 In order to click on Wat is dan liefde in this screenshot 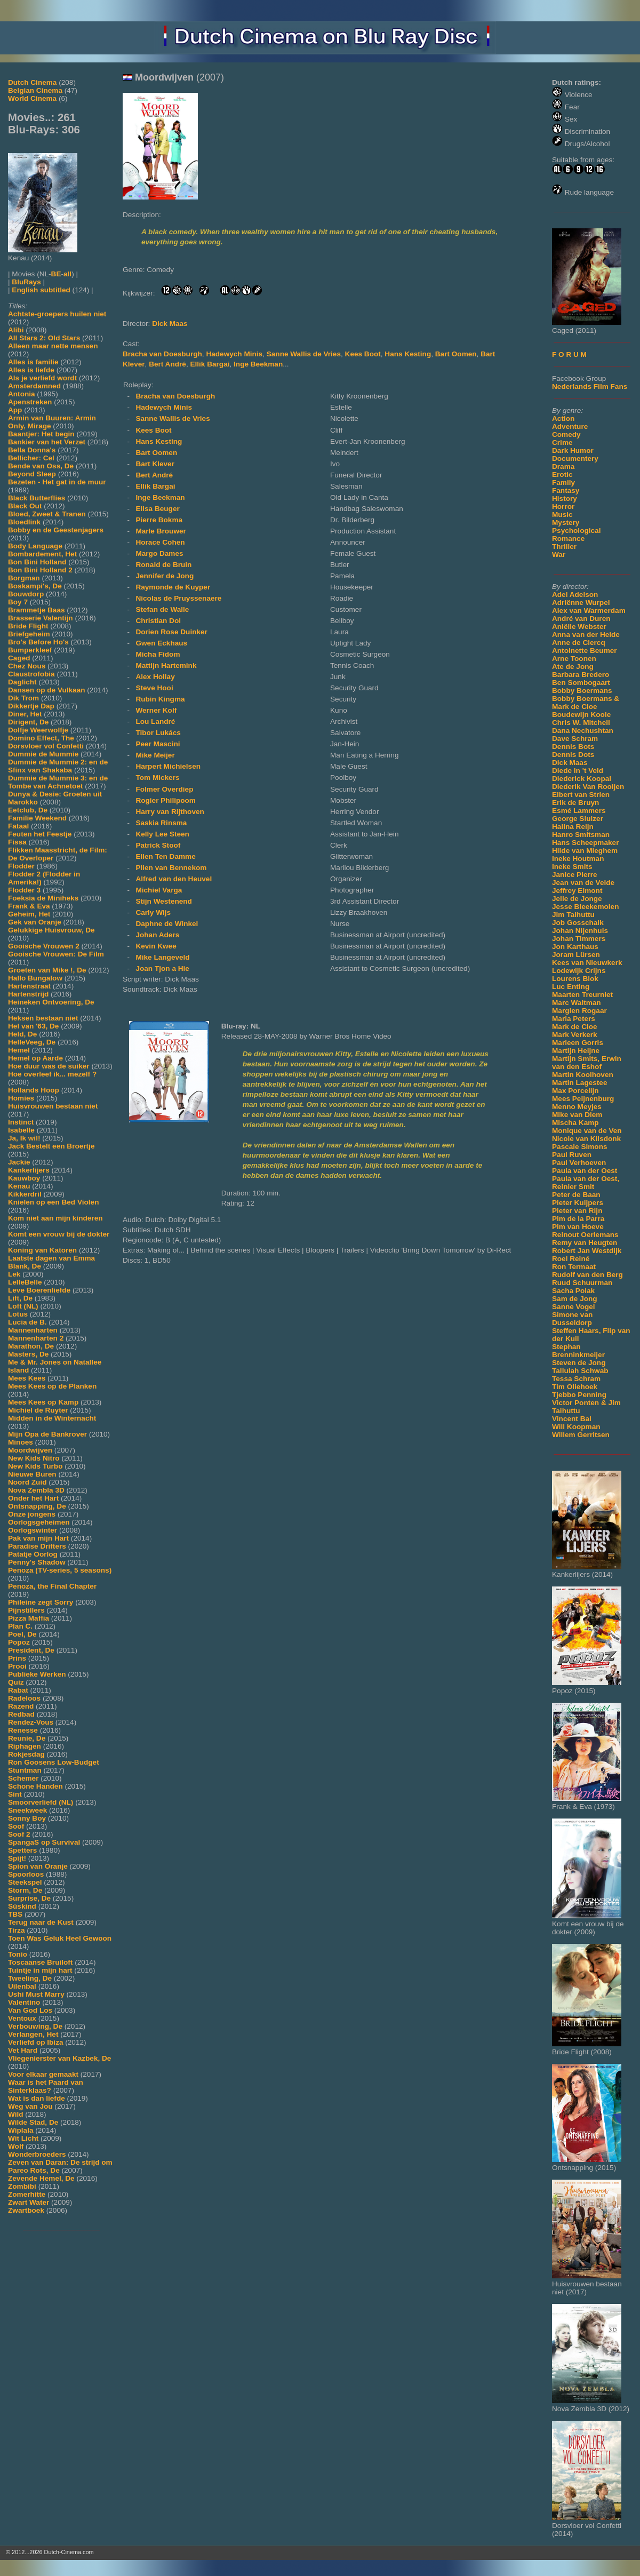, I will do `click(36, 2098)`.